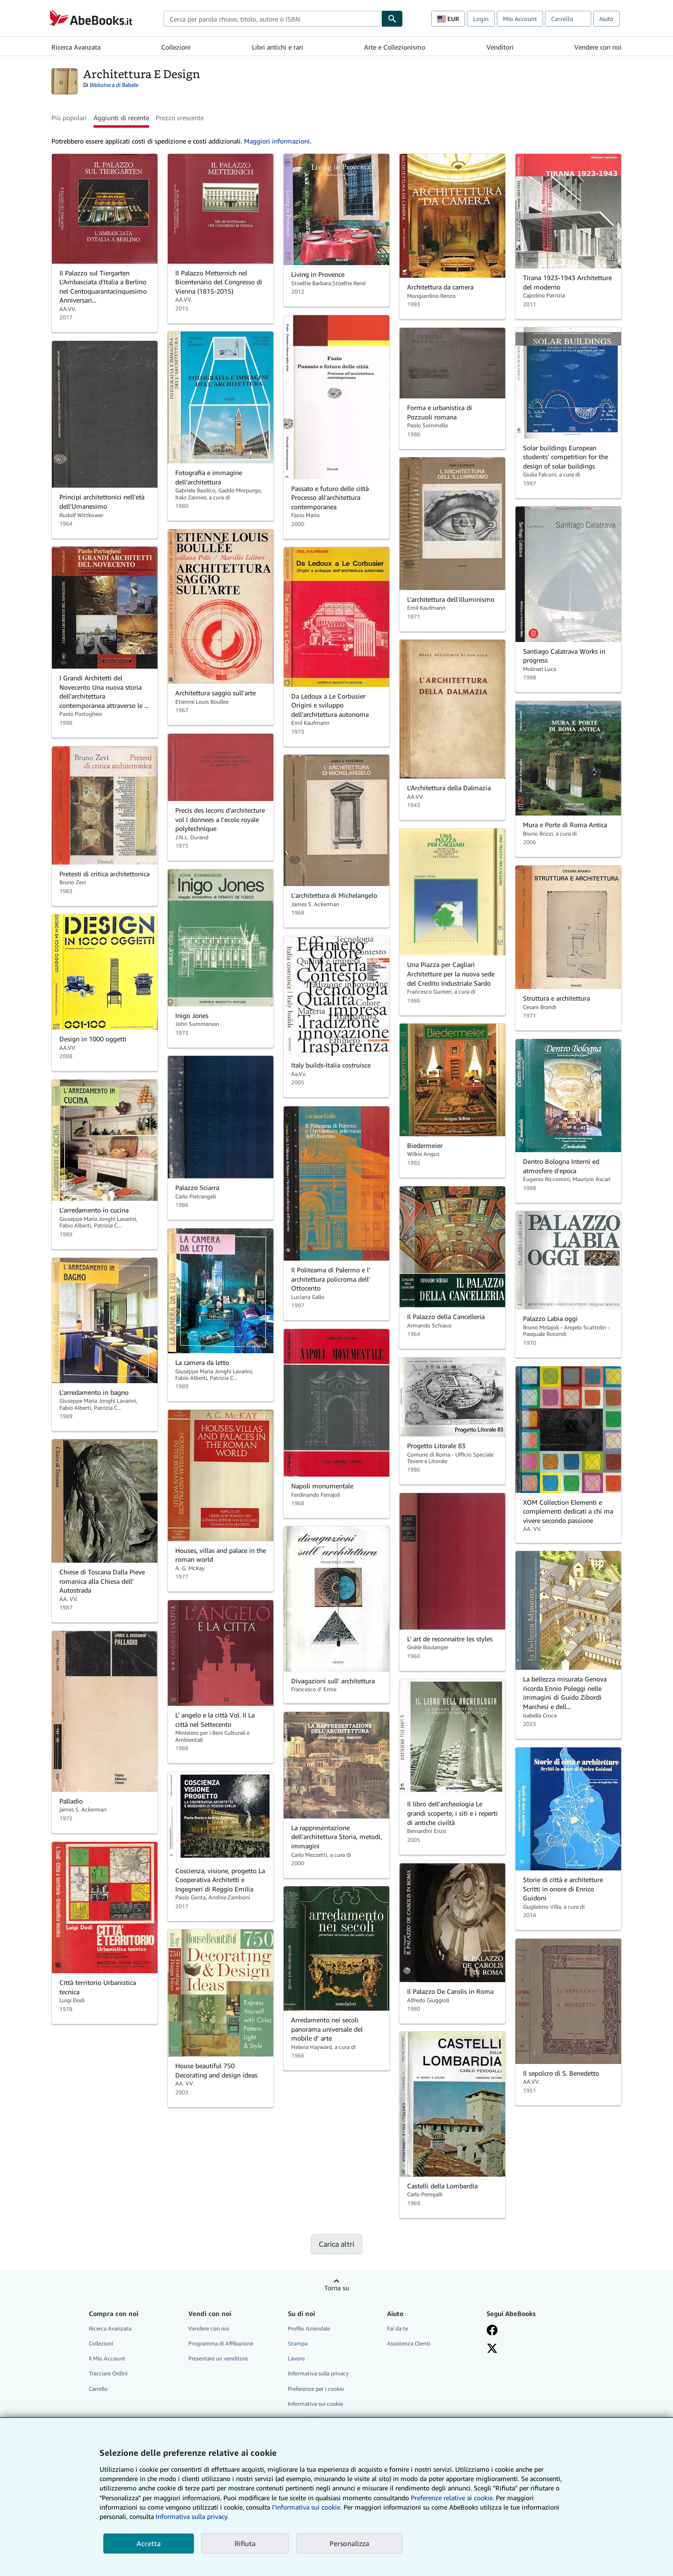 This screenshot has height=2576, width=673. Describe the element at coordinates (606, 18) in the screenshot. I see `Aiuto` at that location.